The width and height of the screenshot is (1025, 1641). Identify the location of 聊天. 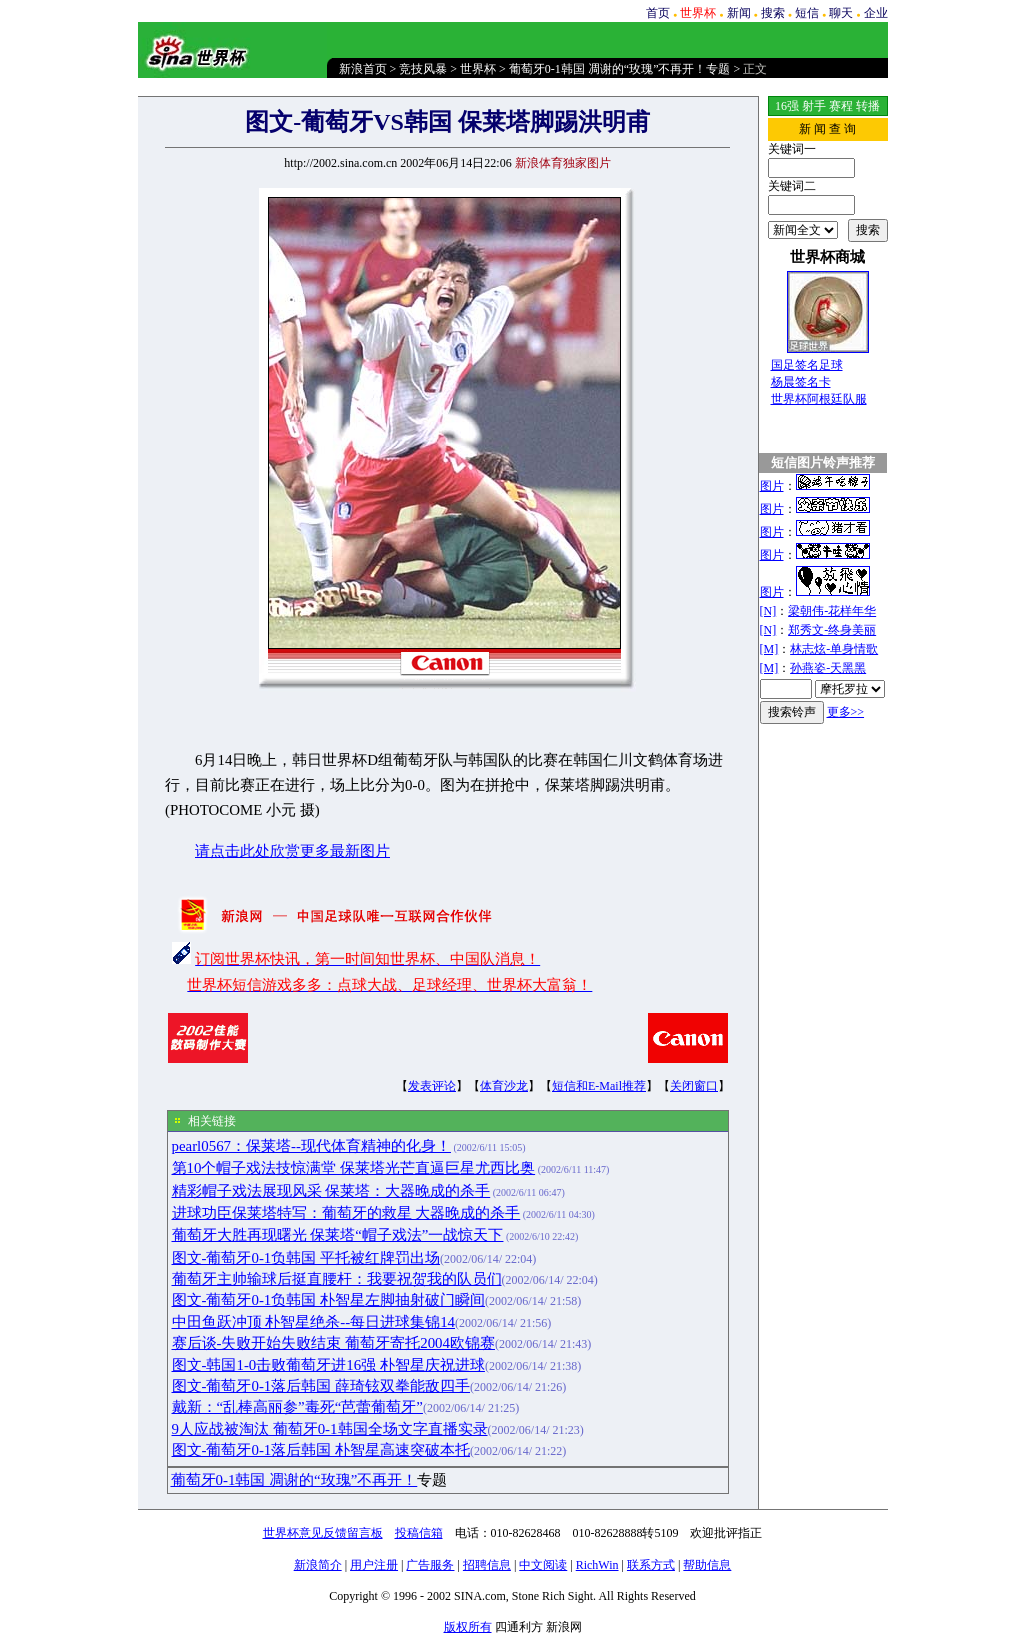
(841, 13).